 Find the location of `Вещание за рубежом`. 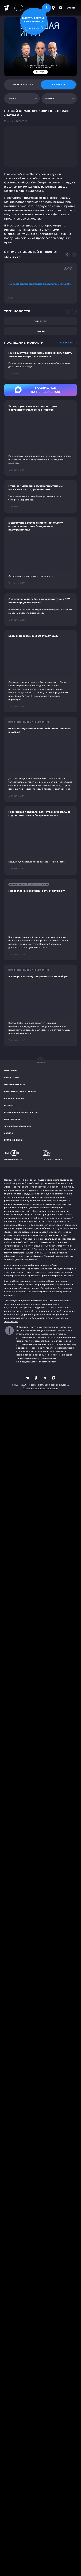

Вещание за рубежом is located at coordinates (52, 1155).